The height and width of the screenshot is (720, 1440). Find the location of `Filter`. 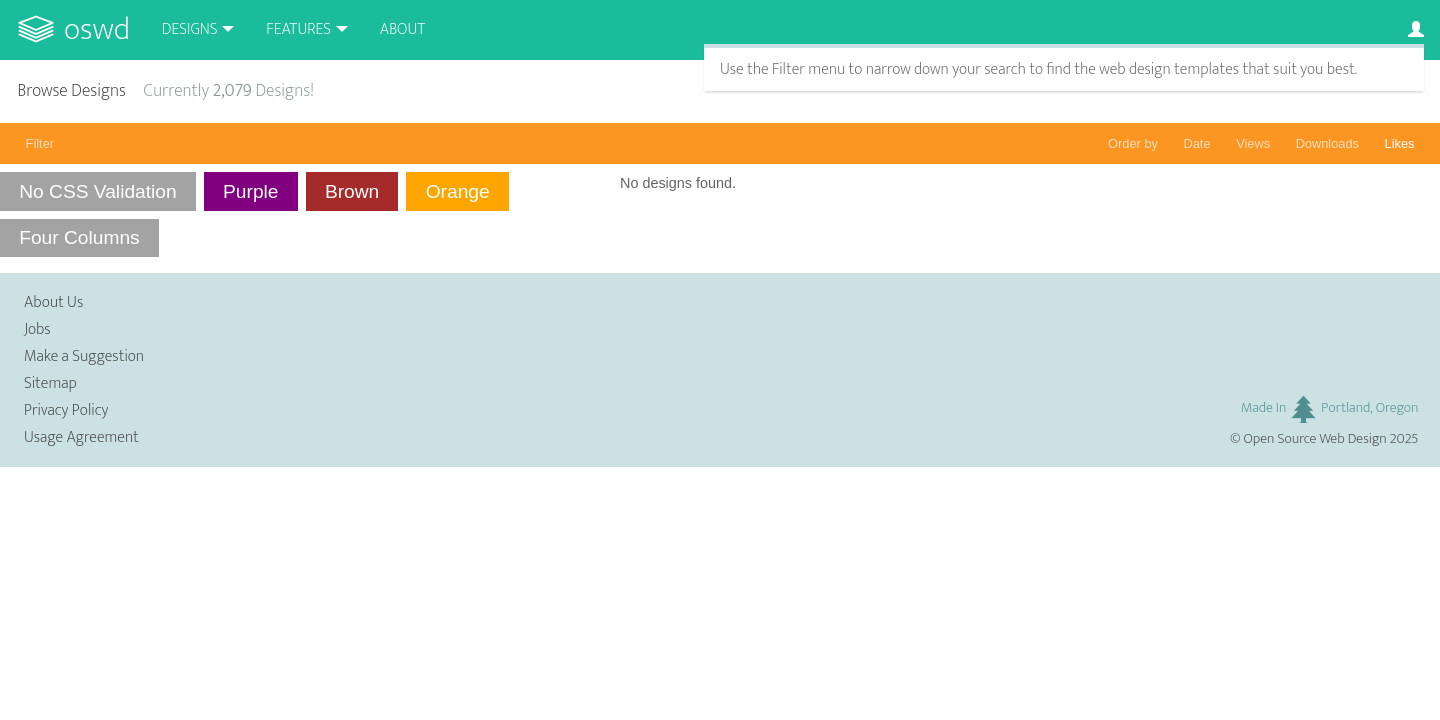

Filter is located at coordinates (40, 143).